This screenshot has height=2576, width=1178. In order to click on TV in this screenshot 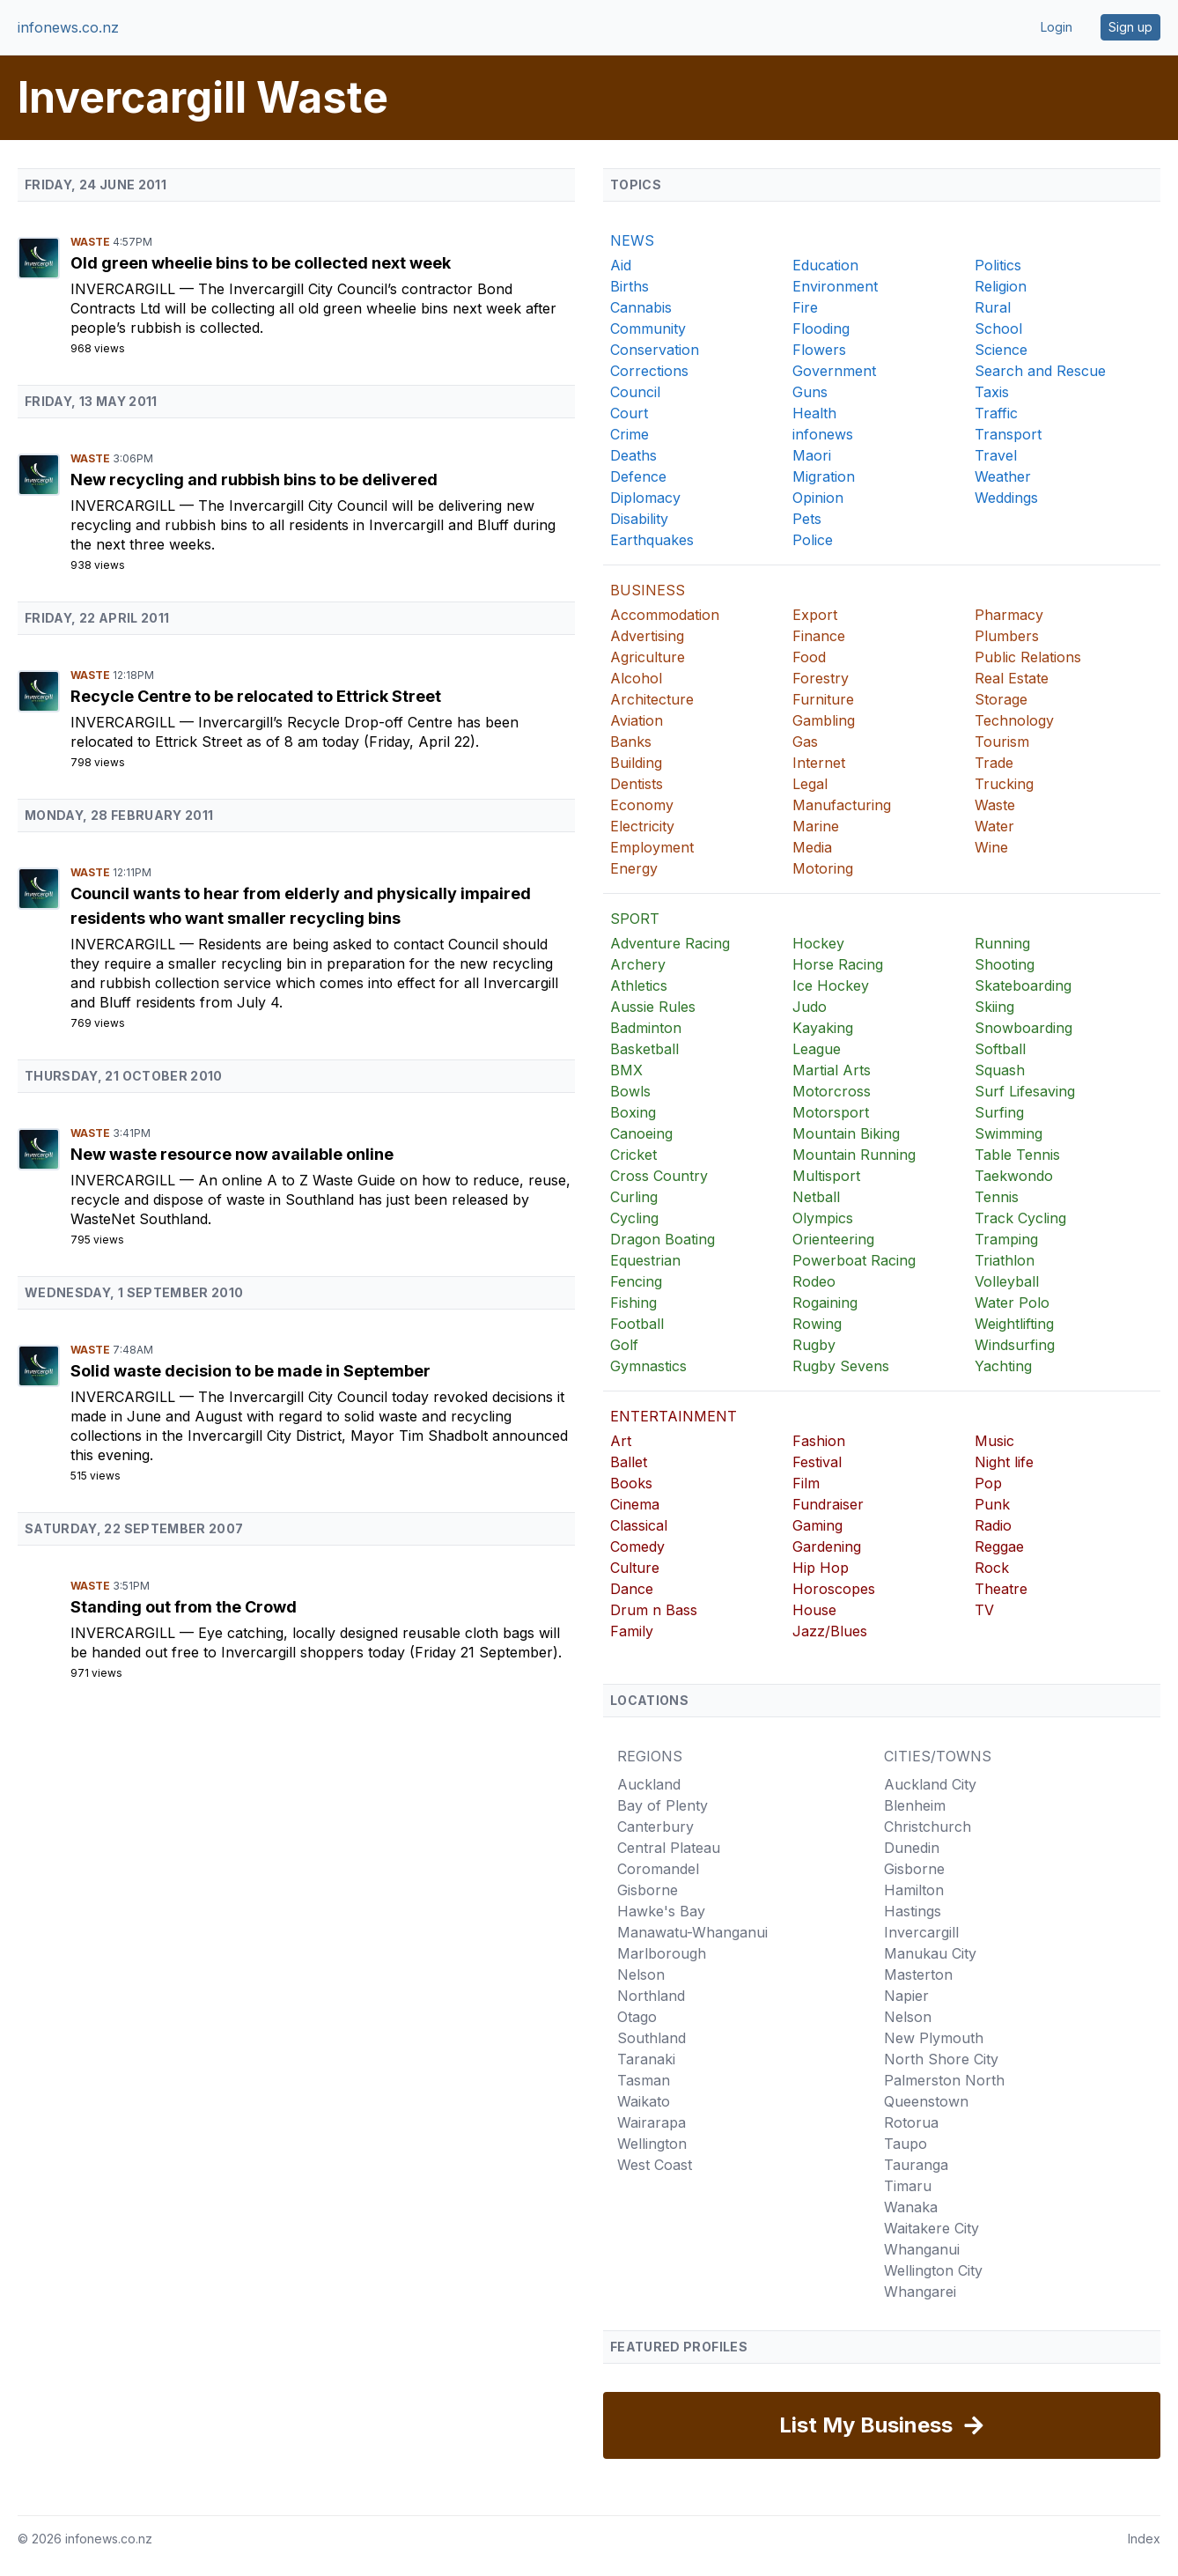, I will do `click(984, 1610)`.